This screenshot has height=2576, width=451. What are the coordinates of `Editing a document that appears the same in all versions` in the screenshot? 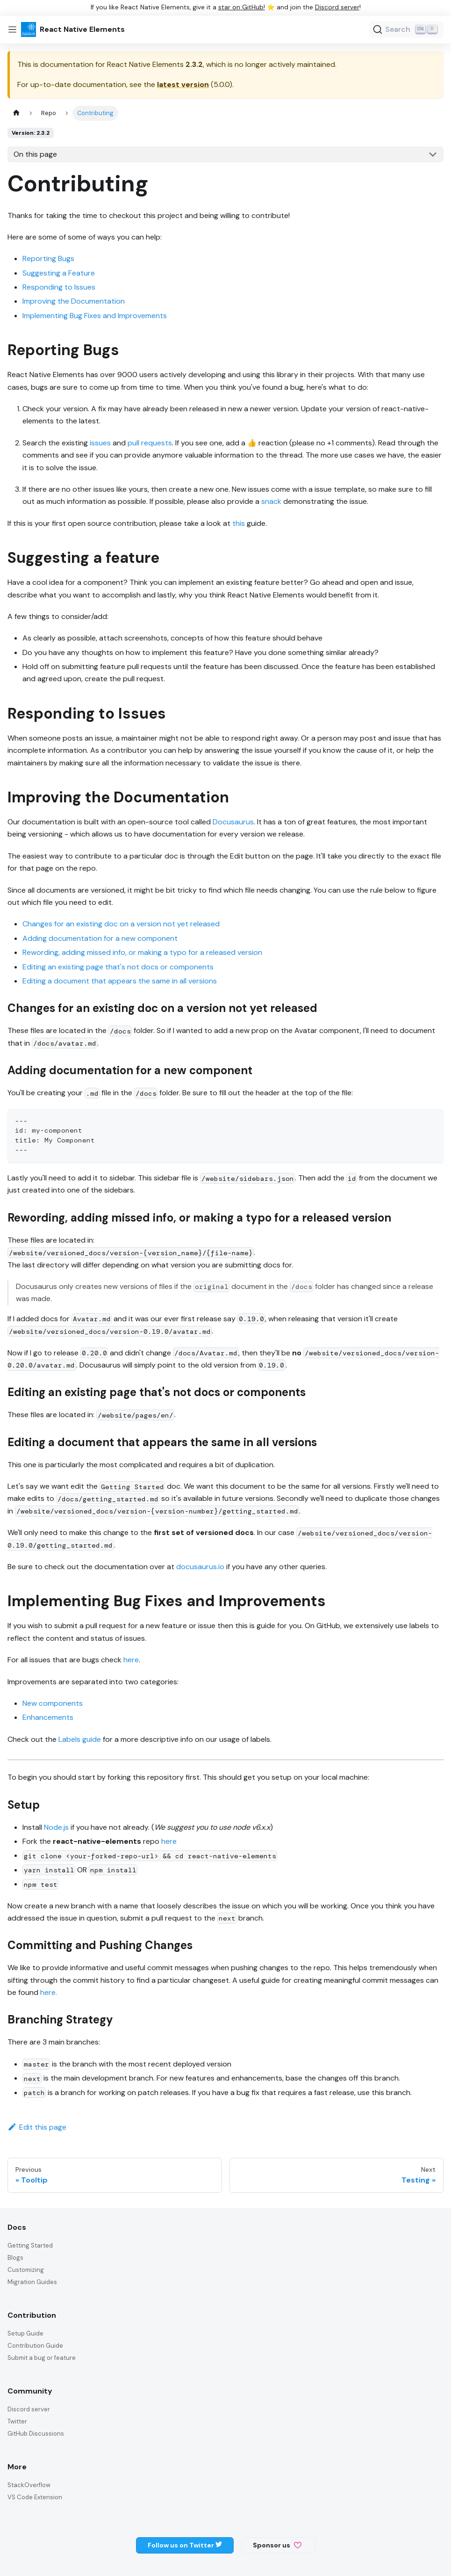 It's located at (119, 981).